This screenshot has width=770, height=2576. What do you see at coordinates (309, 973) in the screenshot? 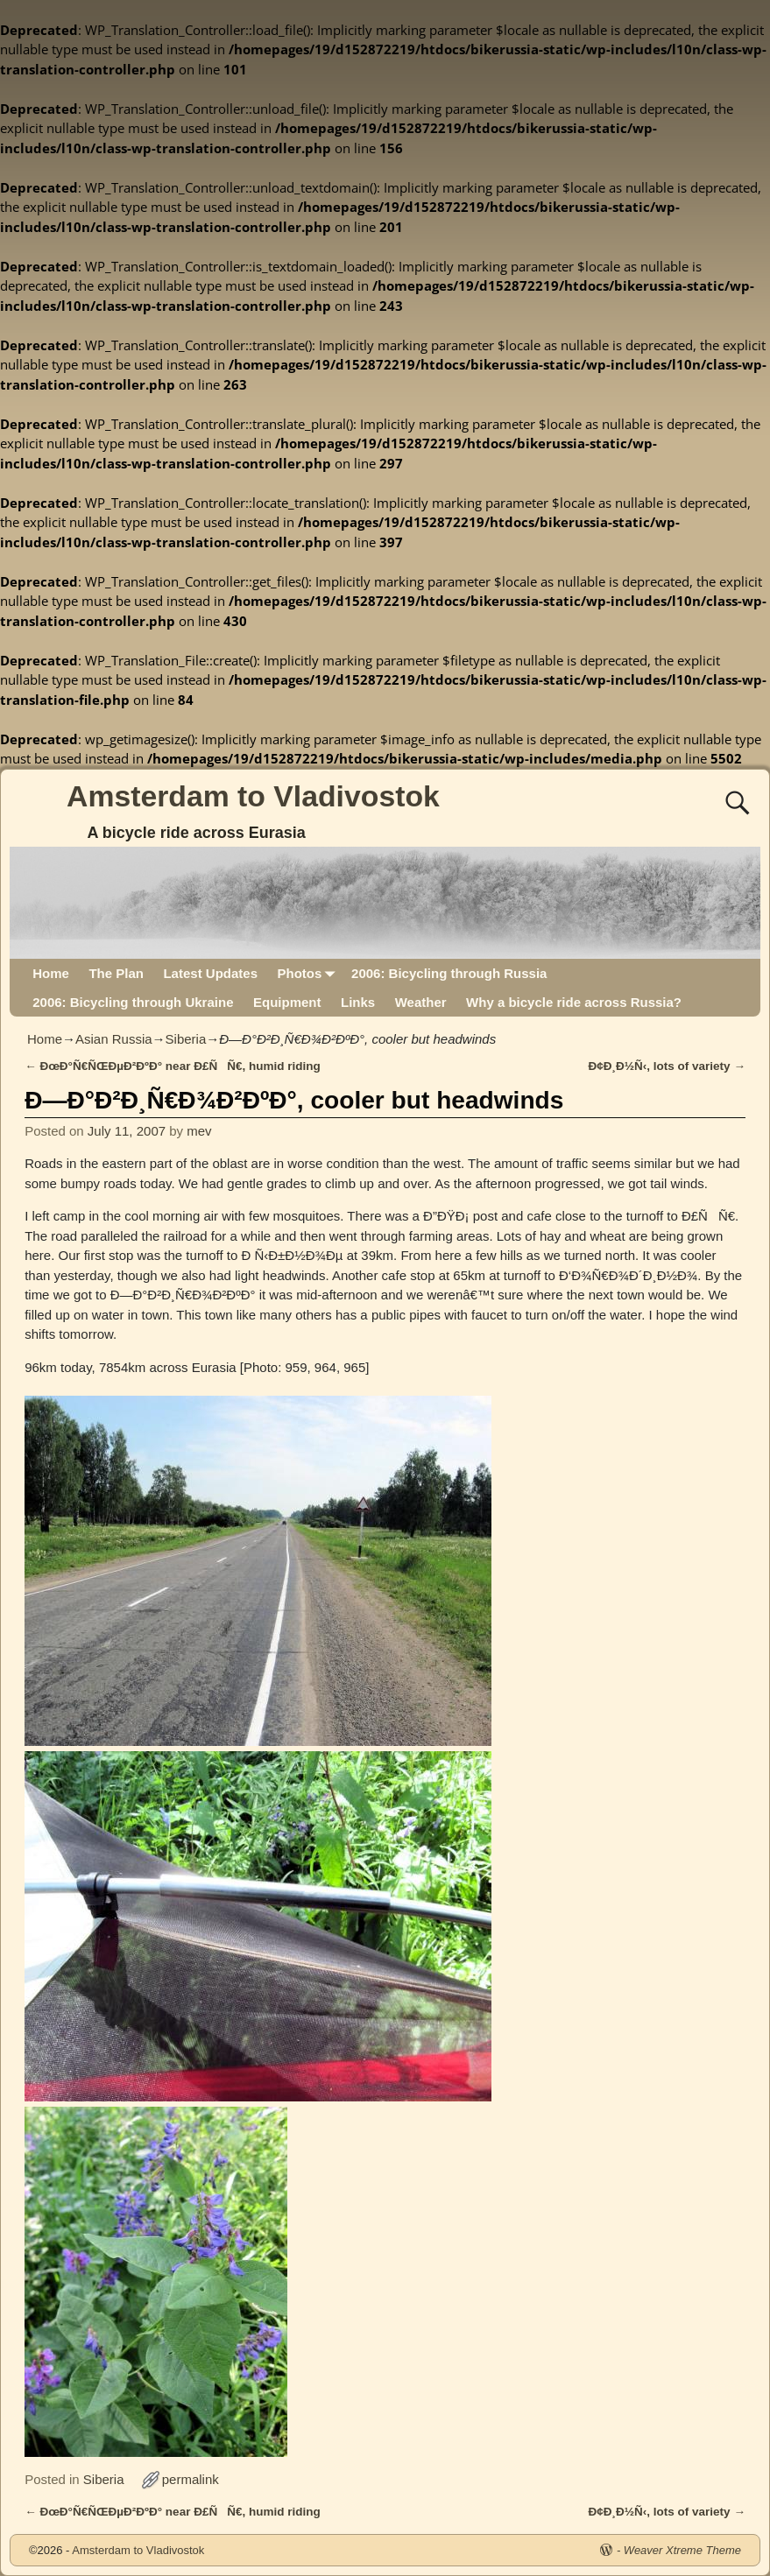
I see `Photos` at bounding box center [309, 973].